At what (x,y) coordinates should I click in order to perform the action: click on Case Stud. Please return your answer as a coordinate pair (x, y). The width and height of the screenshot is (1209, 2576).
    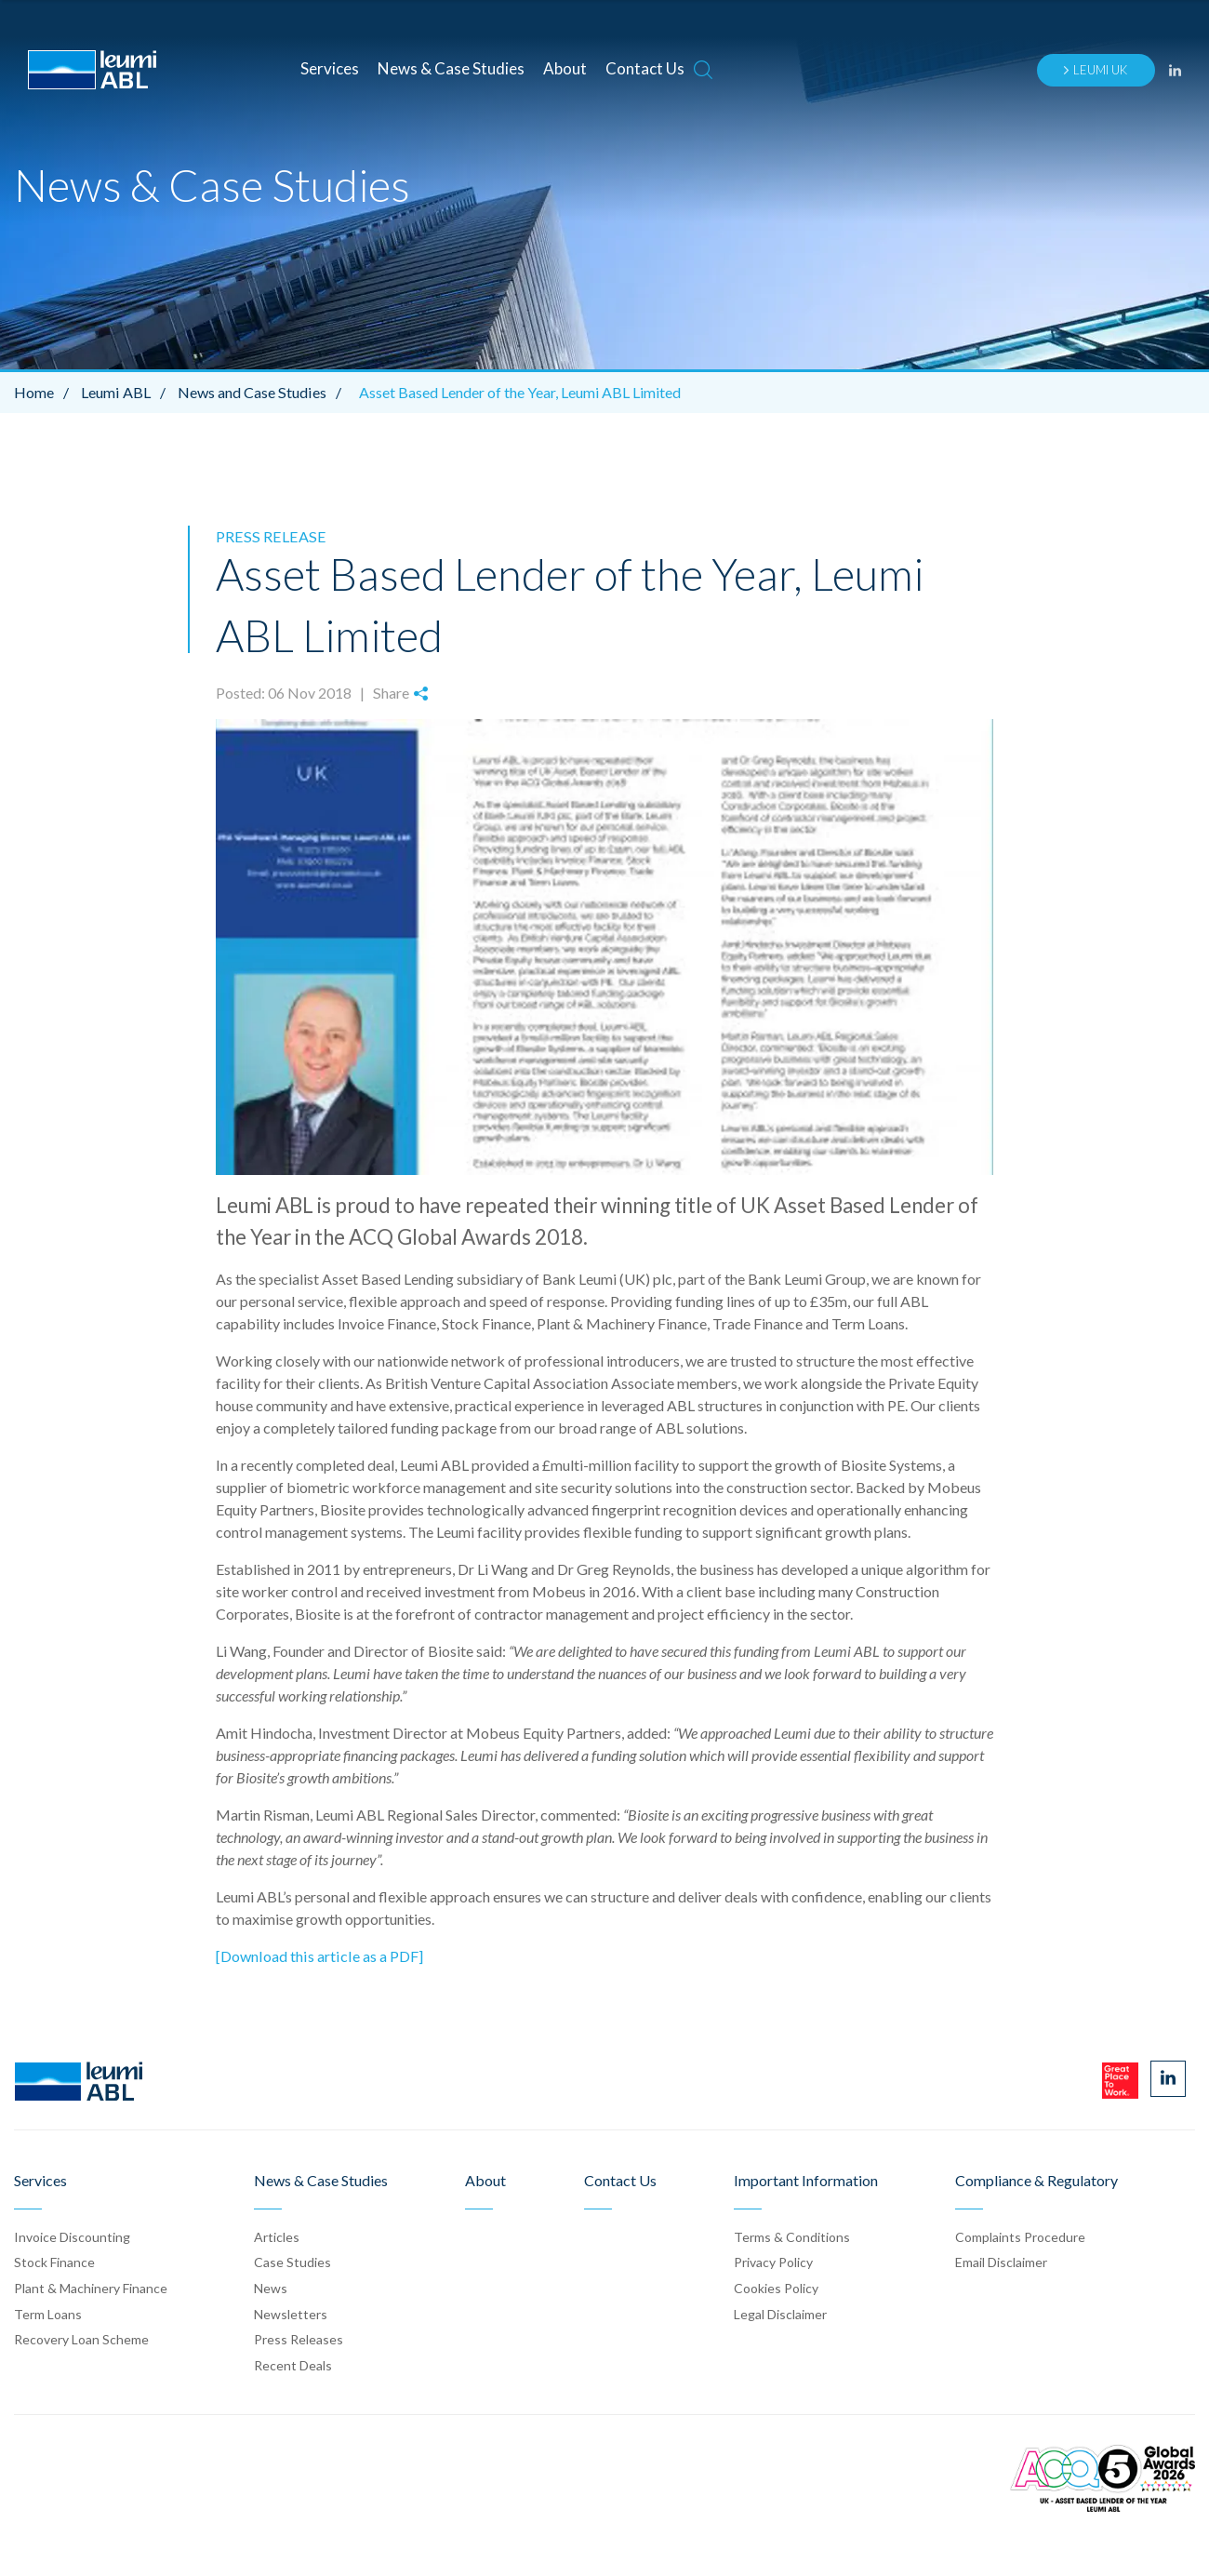
    Looking at the image, I should click on (292, 2262).